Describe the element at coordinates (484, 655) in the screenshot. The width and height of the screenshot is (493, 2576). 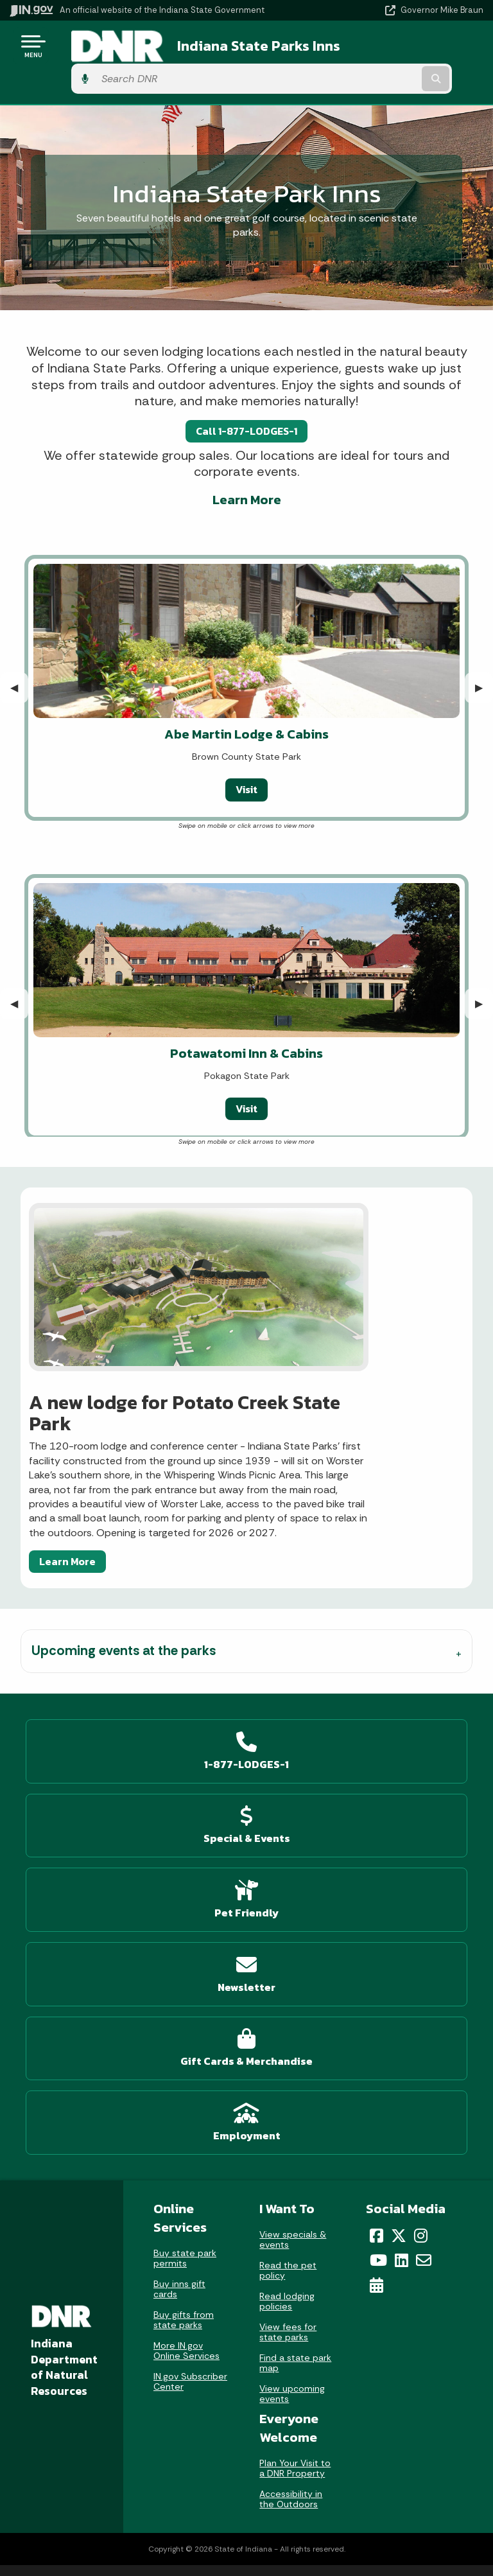
I see `▶︎` at that location.